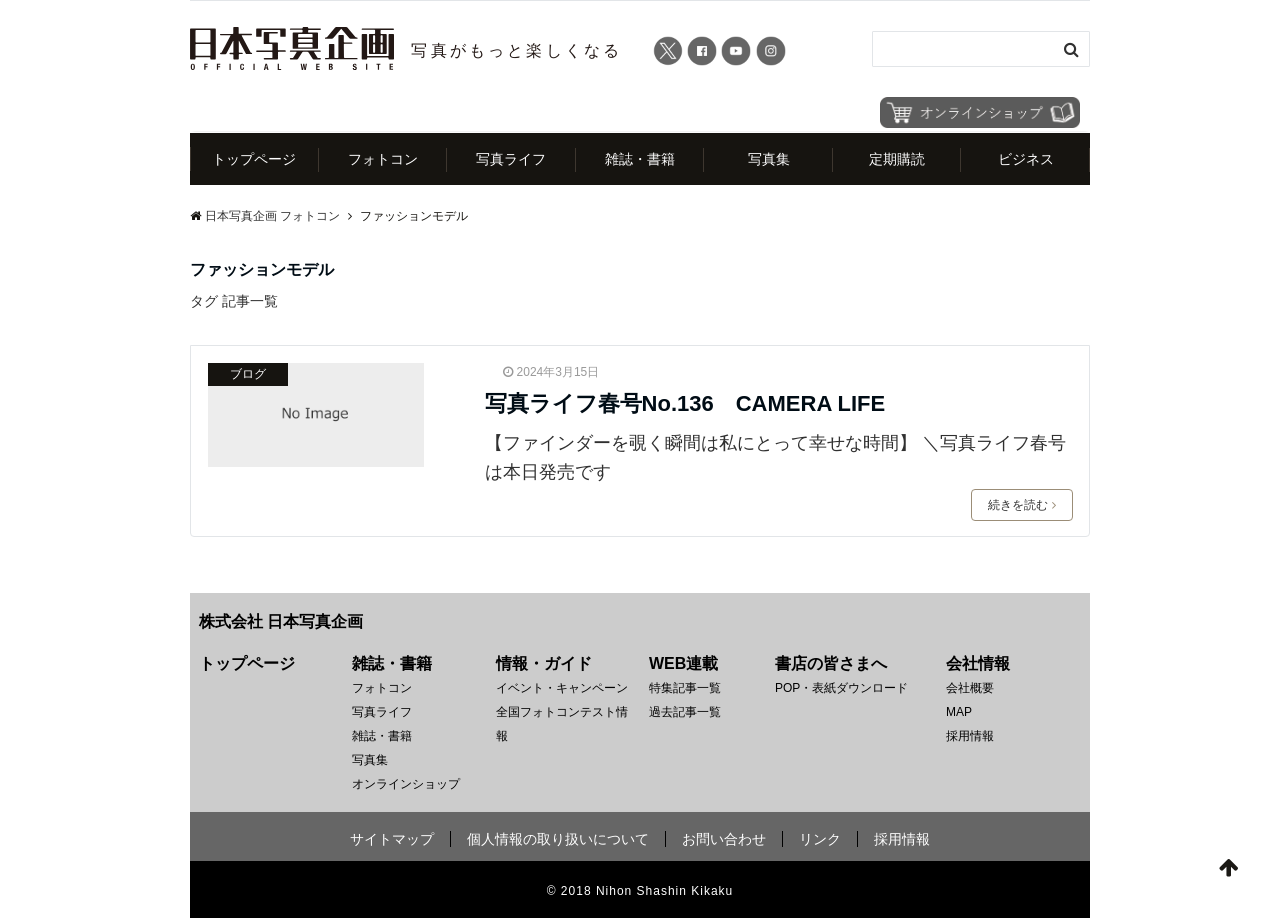 This screenshot has height=918, width=1280. Describe the element at coordinates (558, 839) in the screenshot. I see `個人情報の取り扱いについて` at that location.